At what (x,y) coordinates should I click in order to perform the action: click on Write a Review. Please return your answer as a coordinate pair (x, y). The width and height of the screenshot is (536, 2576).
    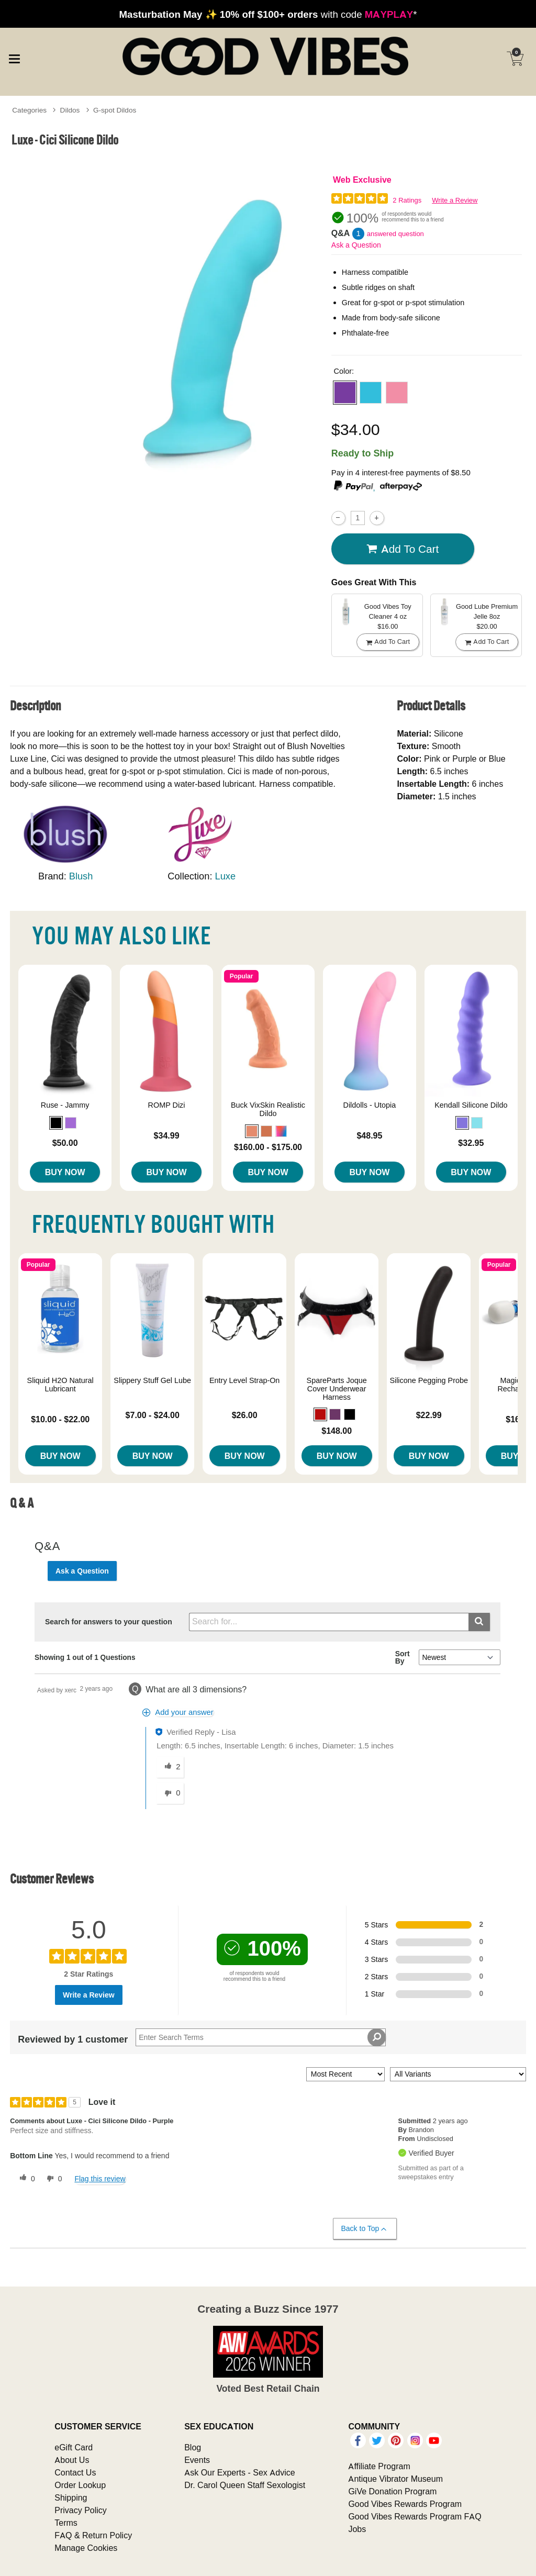
    Looking at the image, I should click on (454, 200).